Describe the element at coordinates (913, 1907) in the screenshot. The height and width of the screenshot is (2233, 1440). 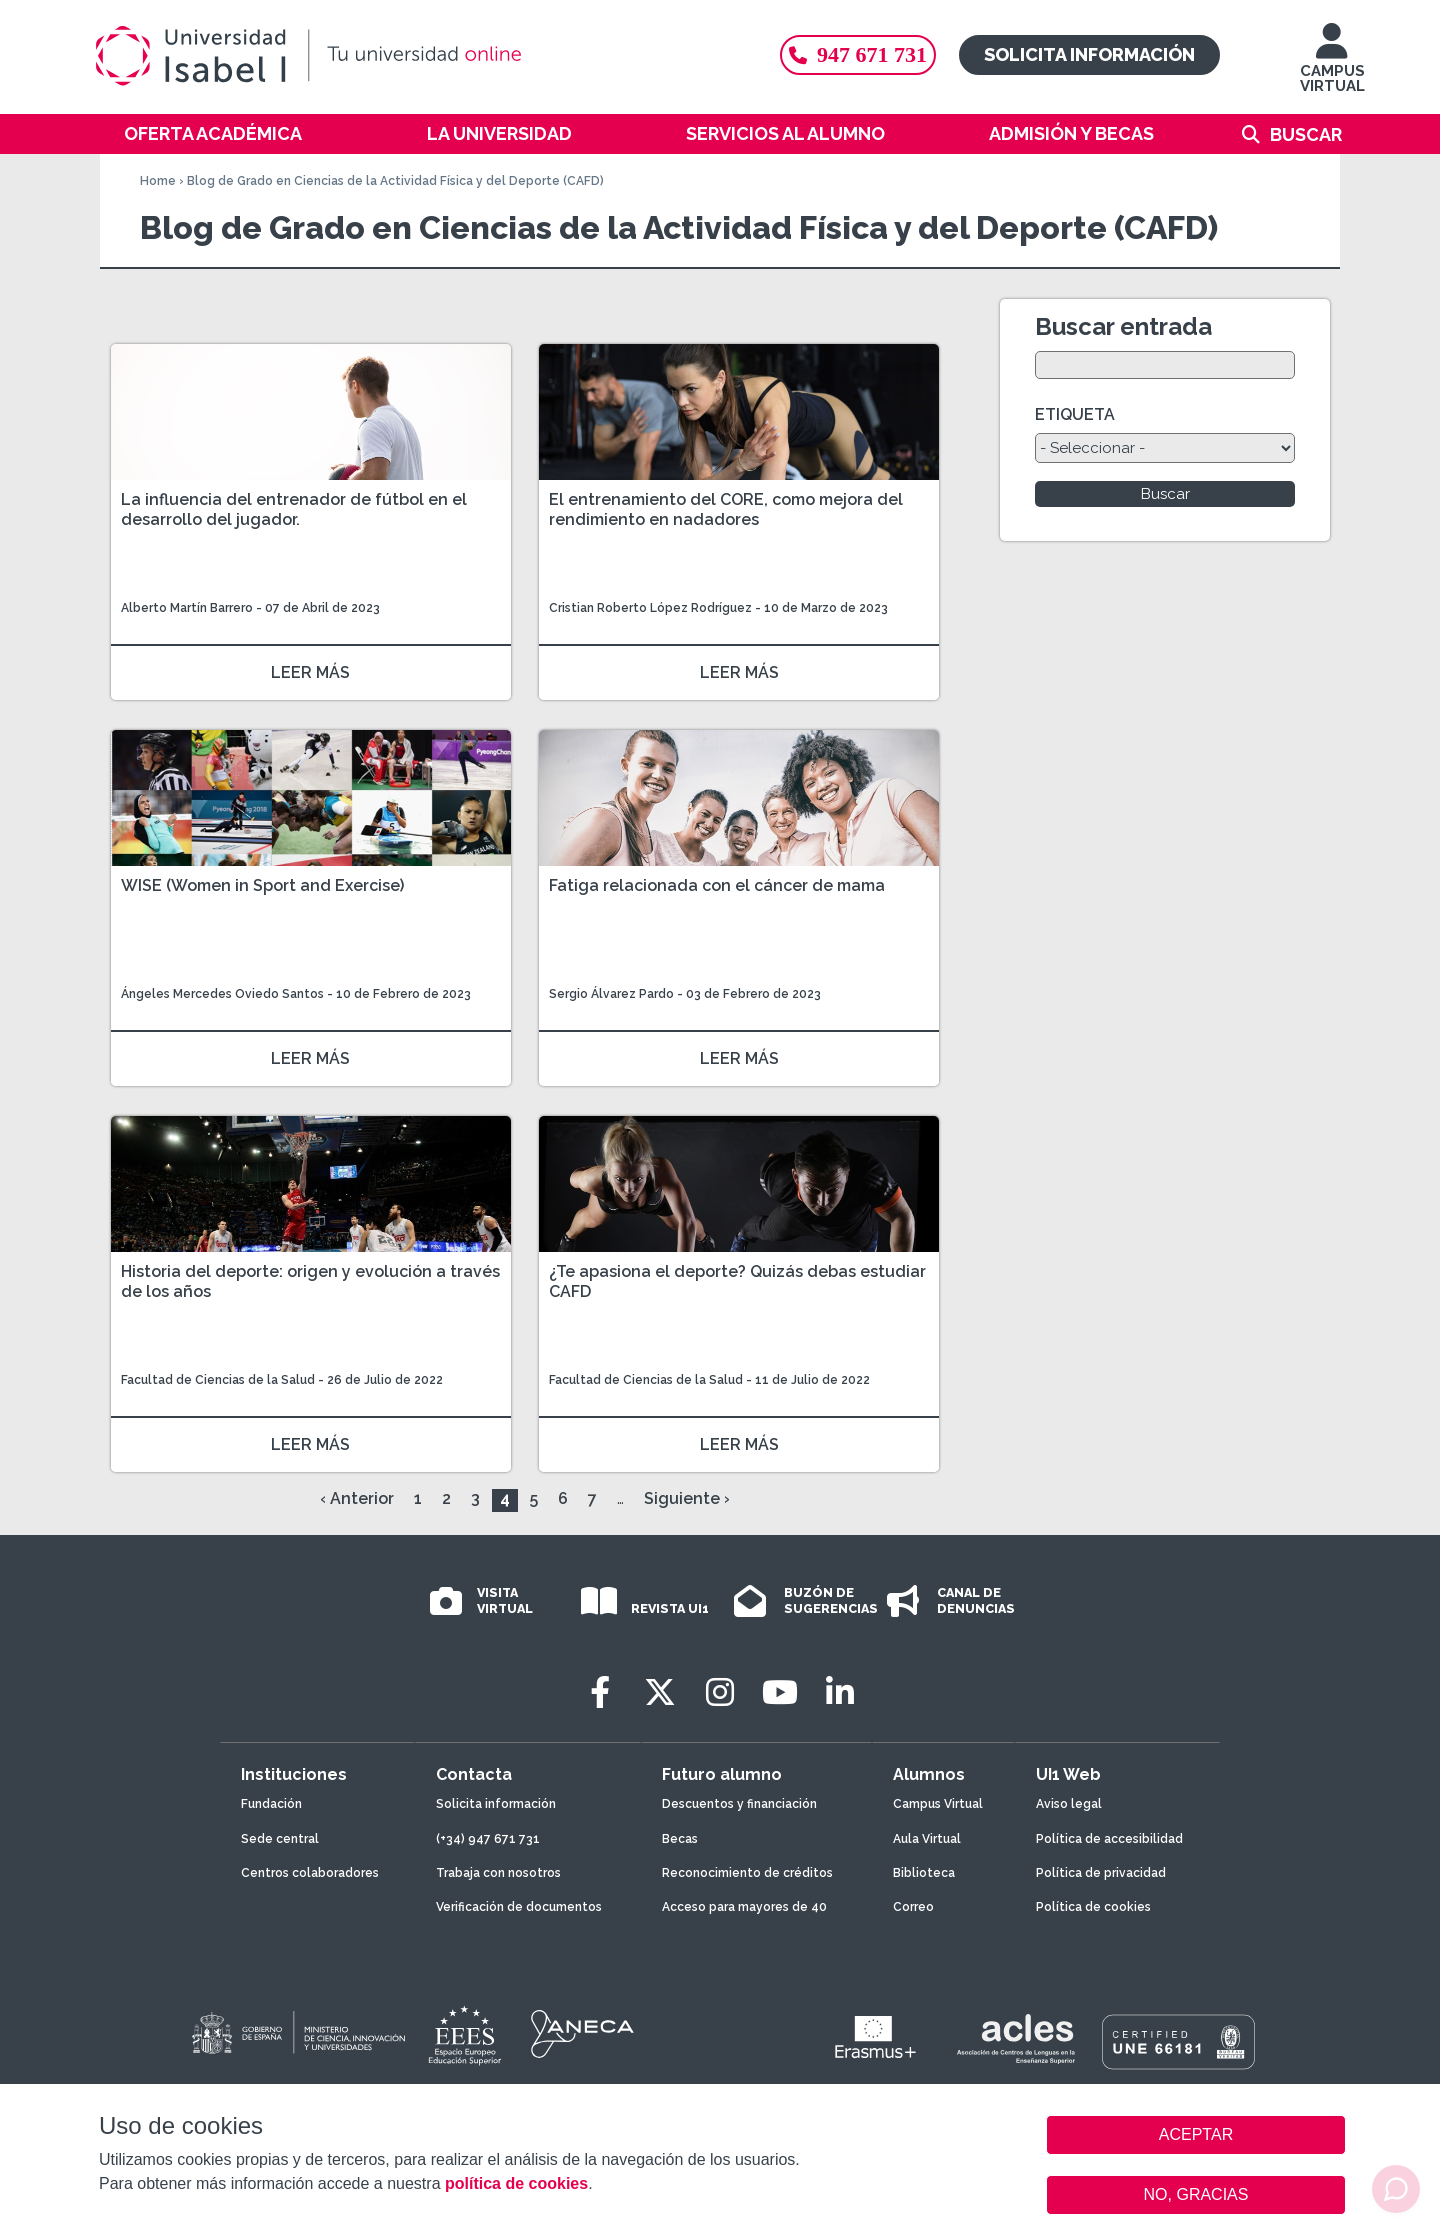
I see `Correo` at that location.